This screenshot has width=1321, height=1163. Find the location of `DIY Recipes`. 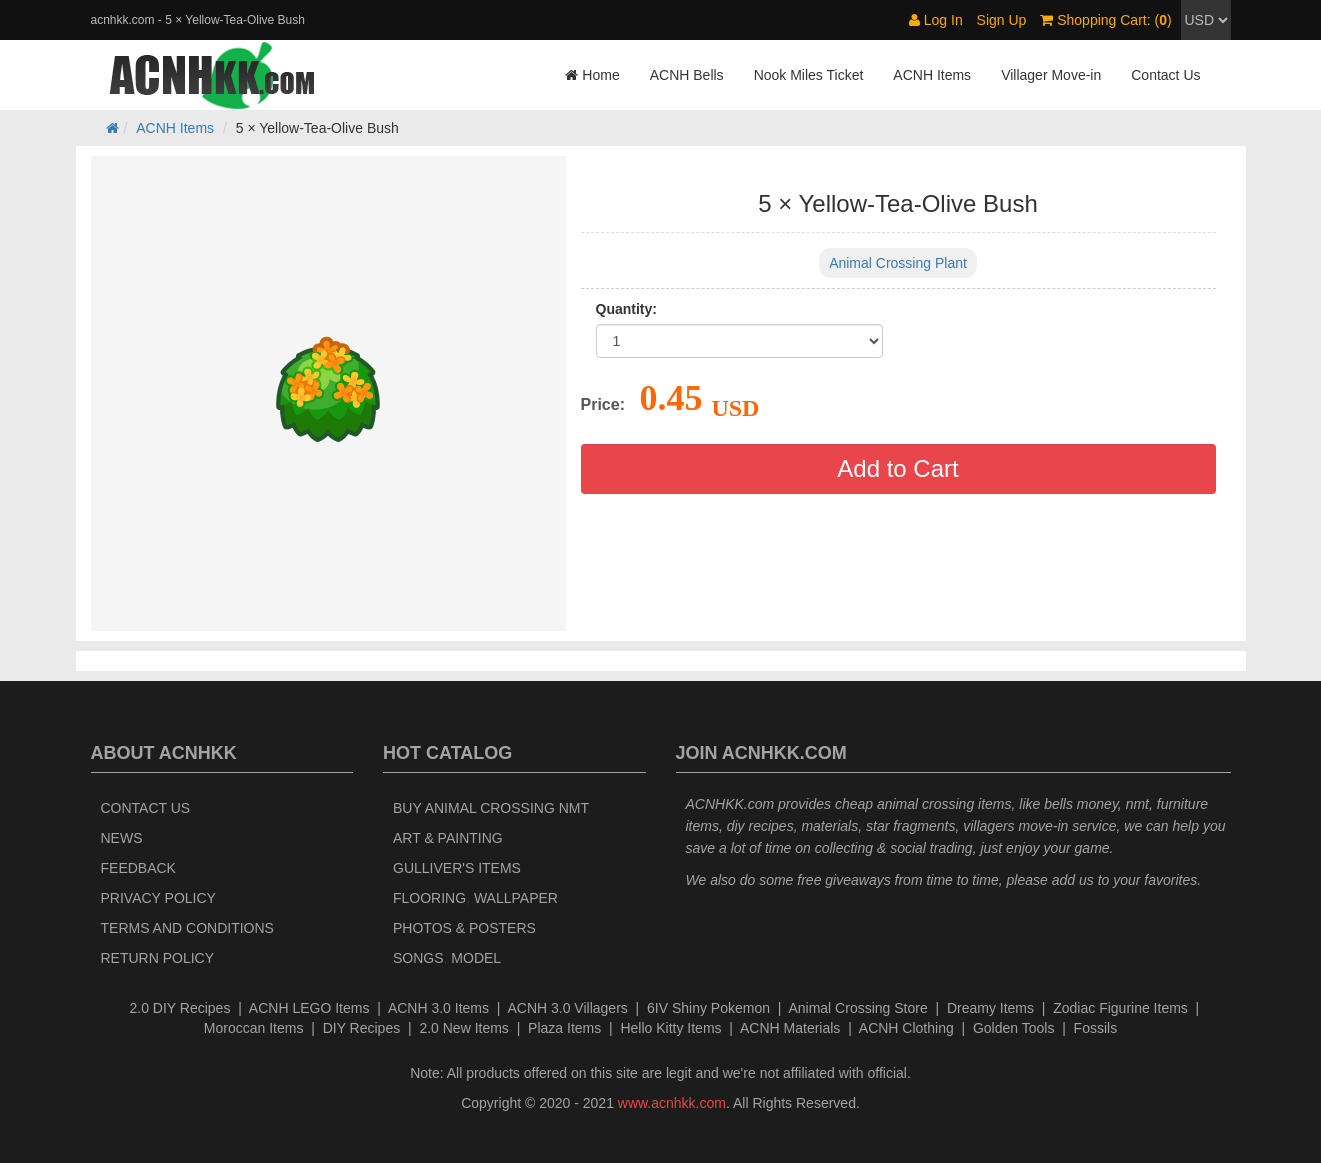

DIY Recipes is located at coordinates (362, 1028).